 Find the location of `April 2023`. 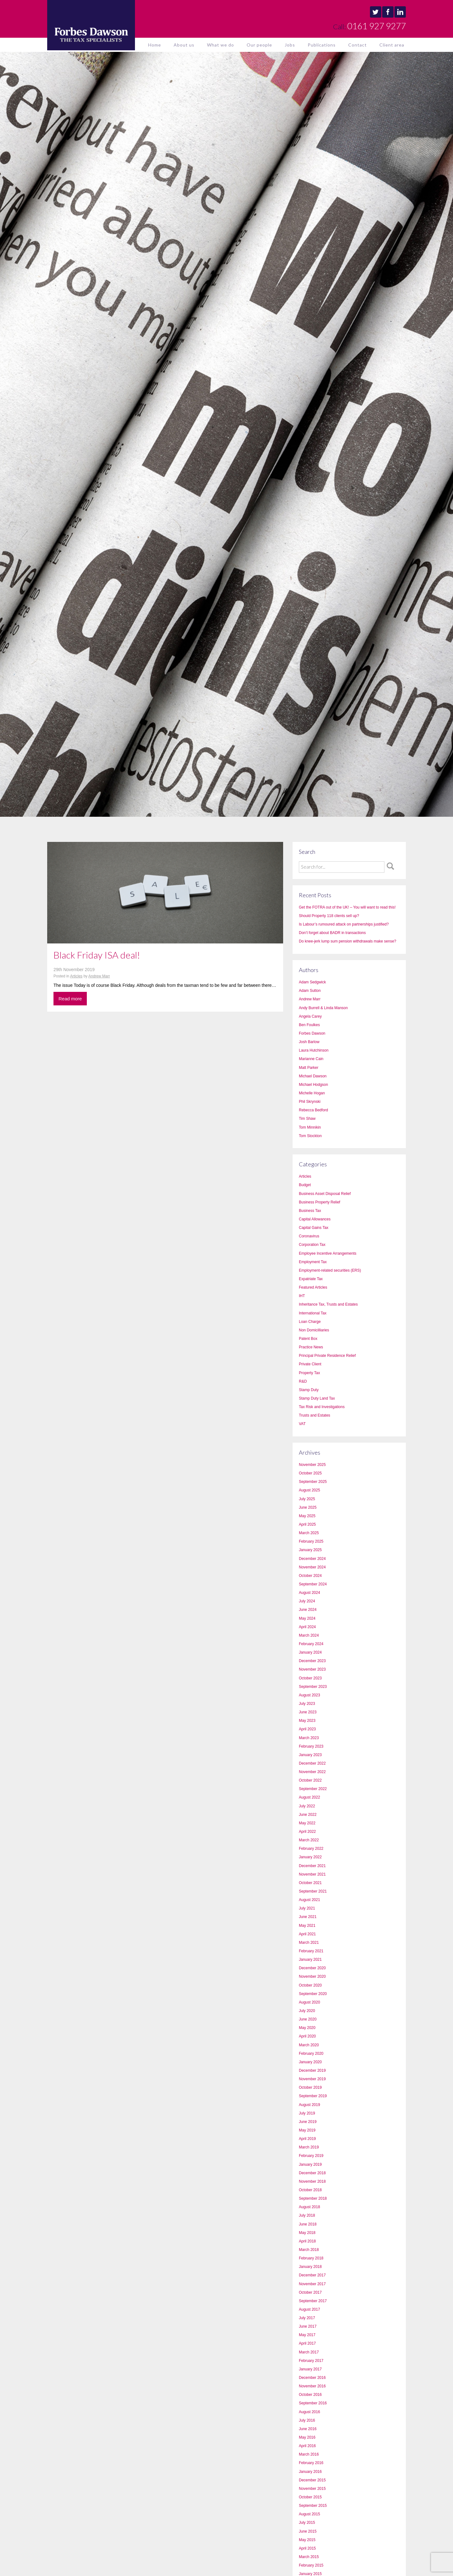

April 2023 is located at coordinates (307, 1729).